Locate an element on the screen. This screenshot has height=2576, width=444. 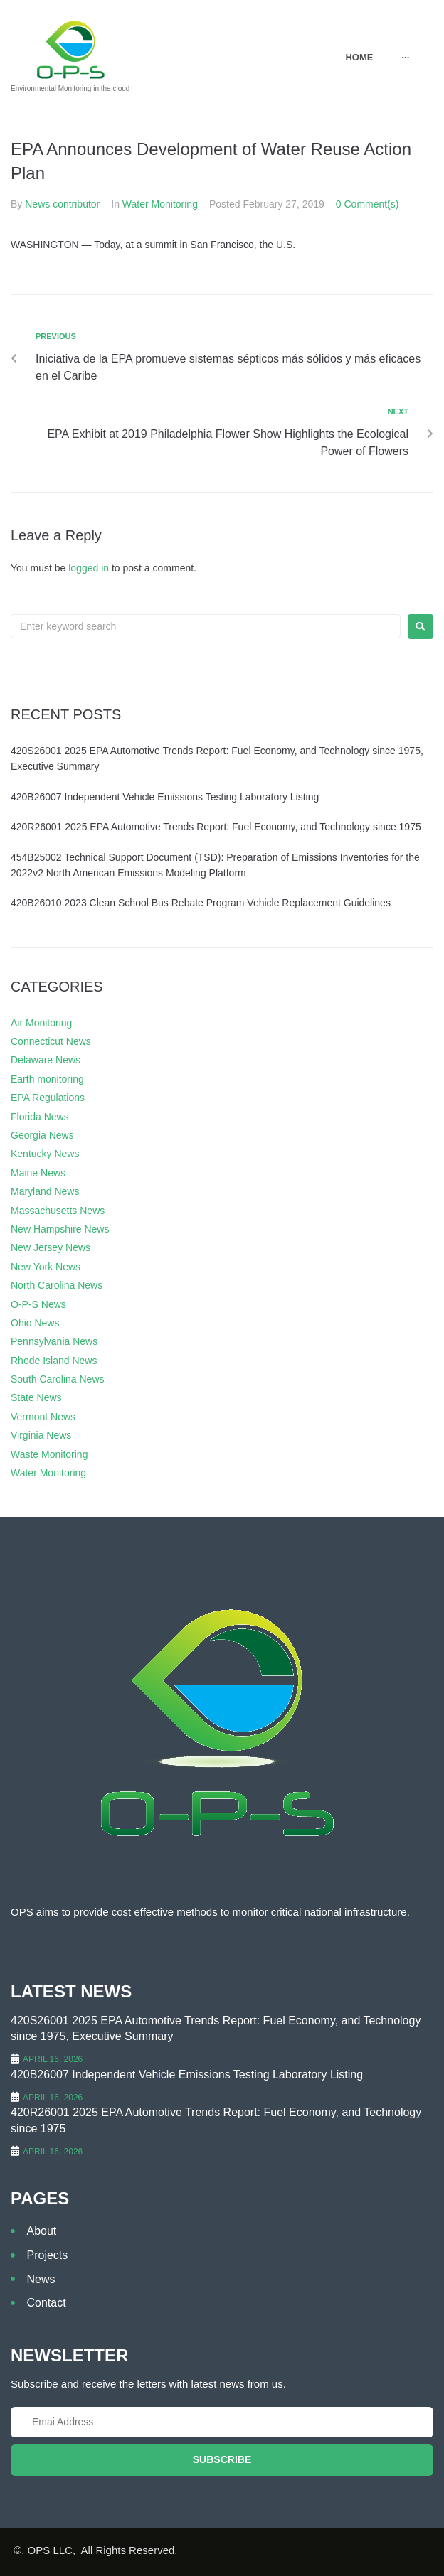
Maine News is located at coordinates (38, 1173).